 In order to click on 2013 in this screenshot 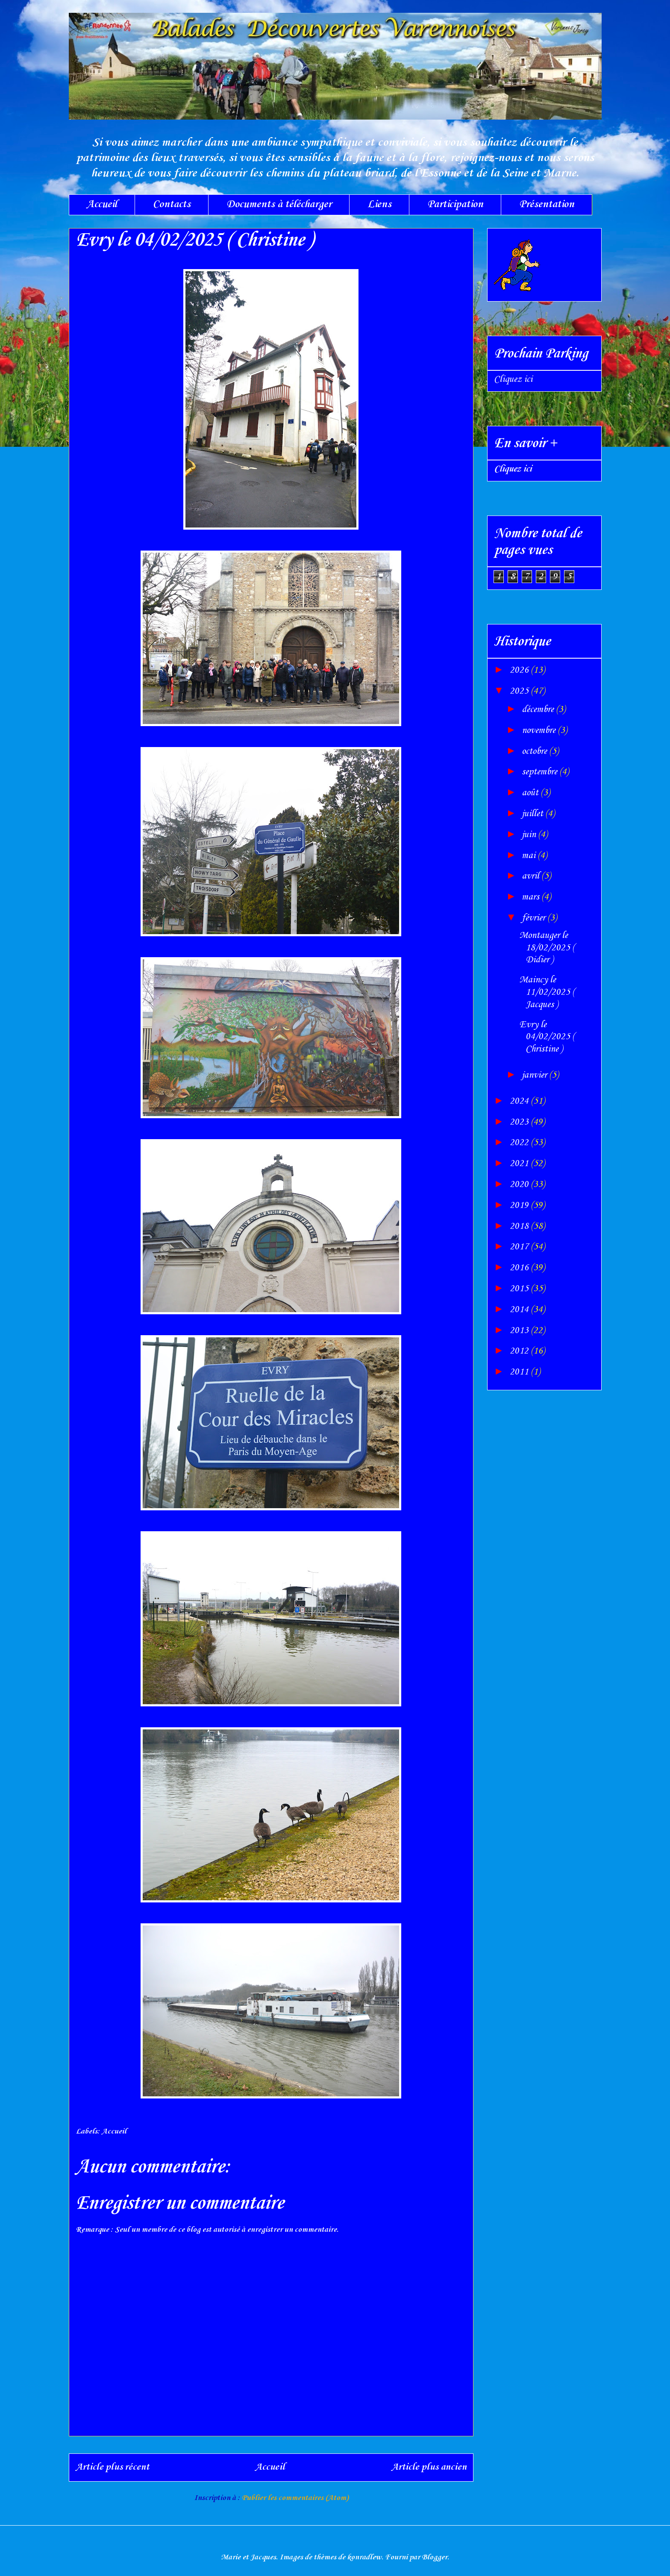, I will do `click(520, 1330)`.